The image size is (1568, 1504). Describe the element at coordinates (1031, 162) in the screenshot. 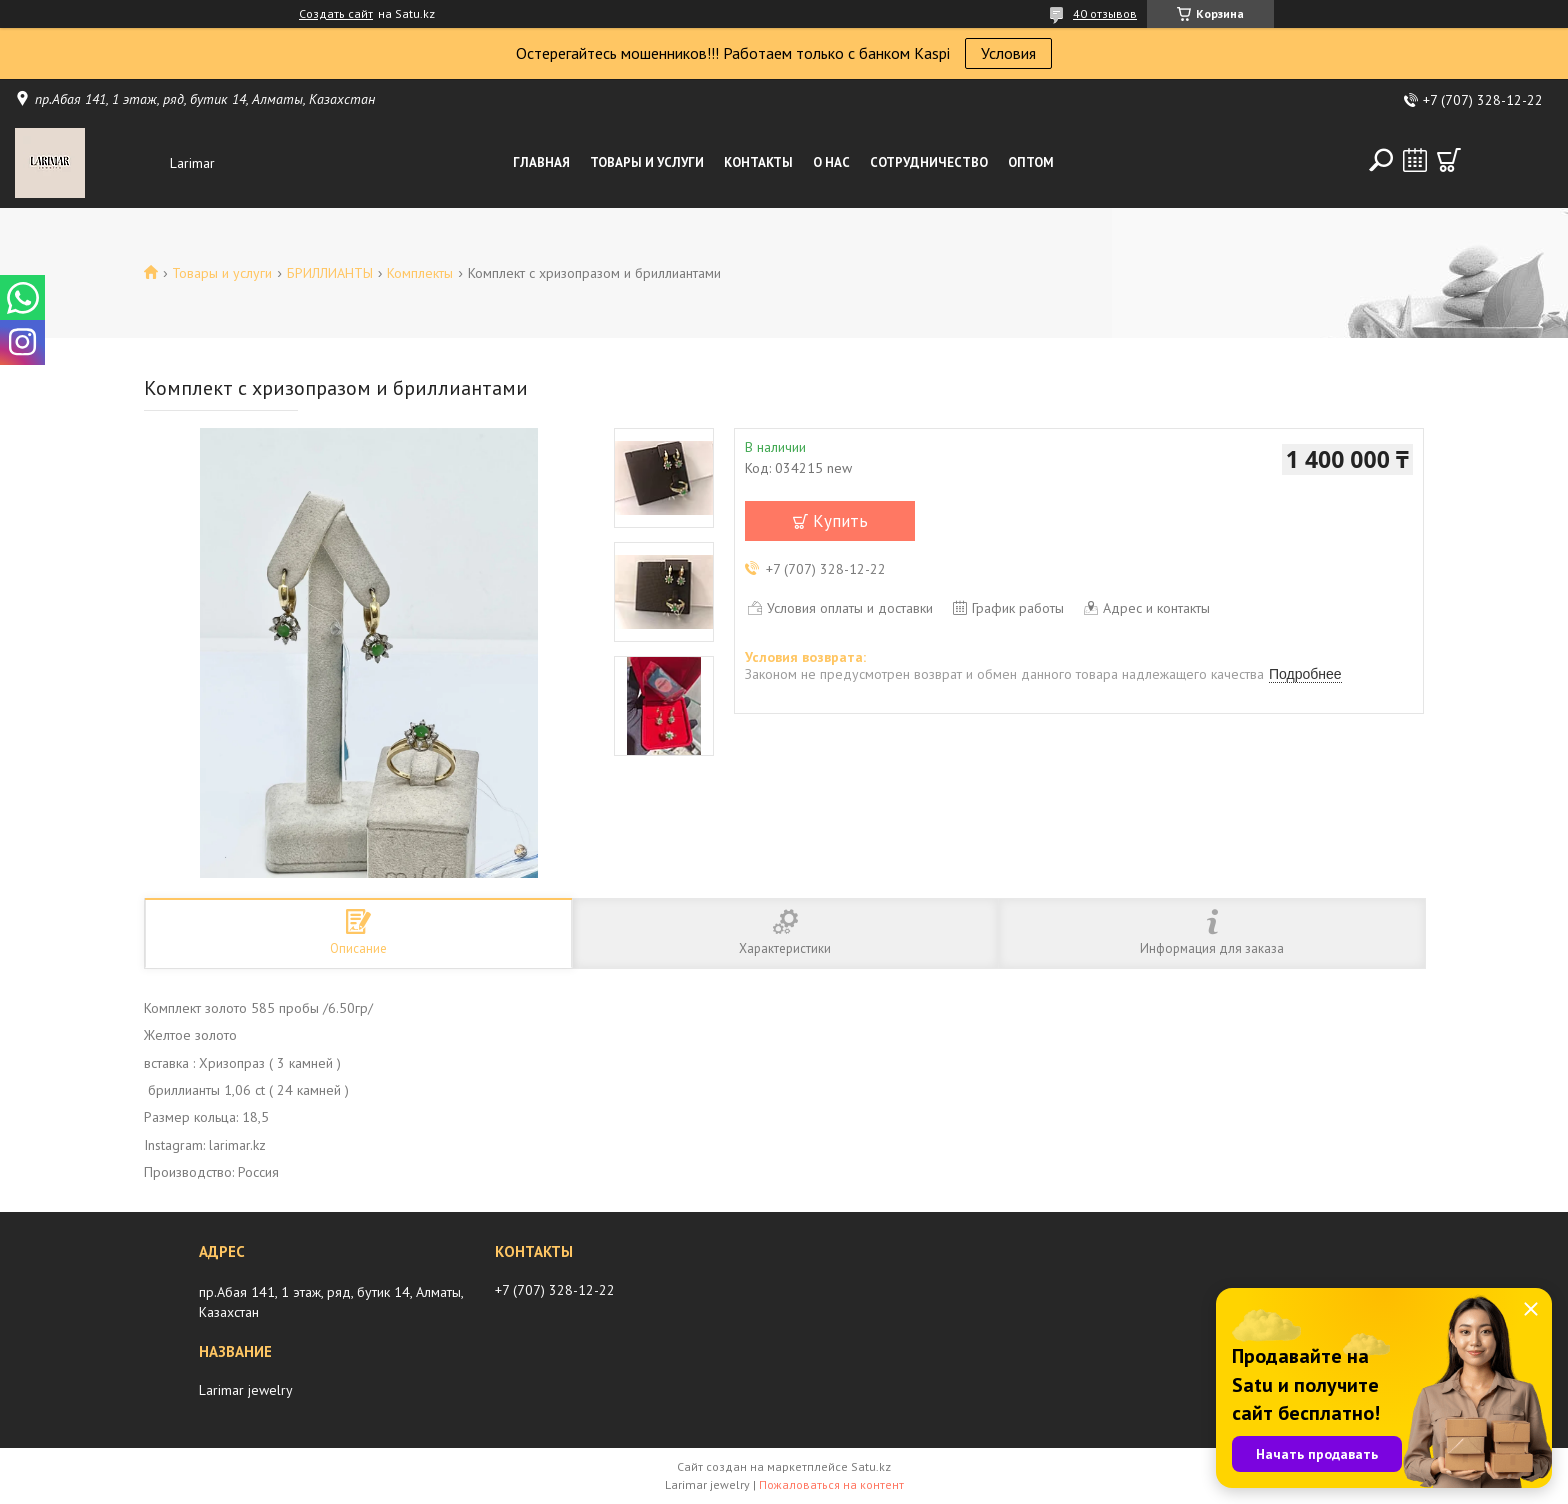

I see `Оптом` at that location.